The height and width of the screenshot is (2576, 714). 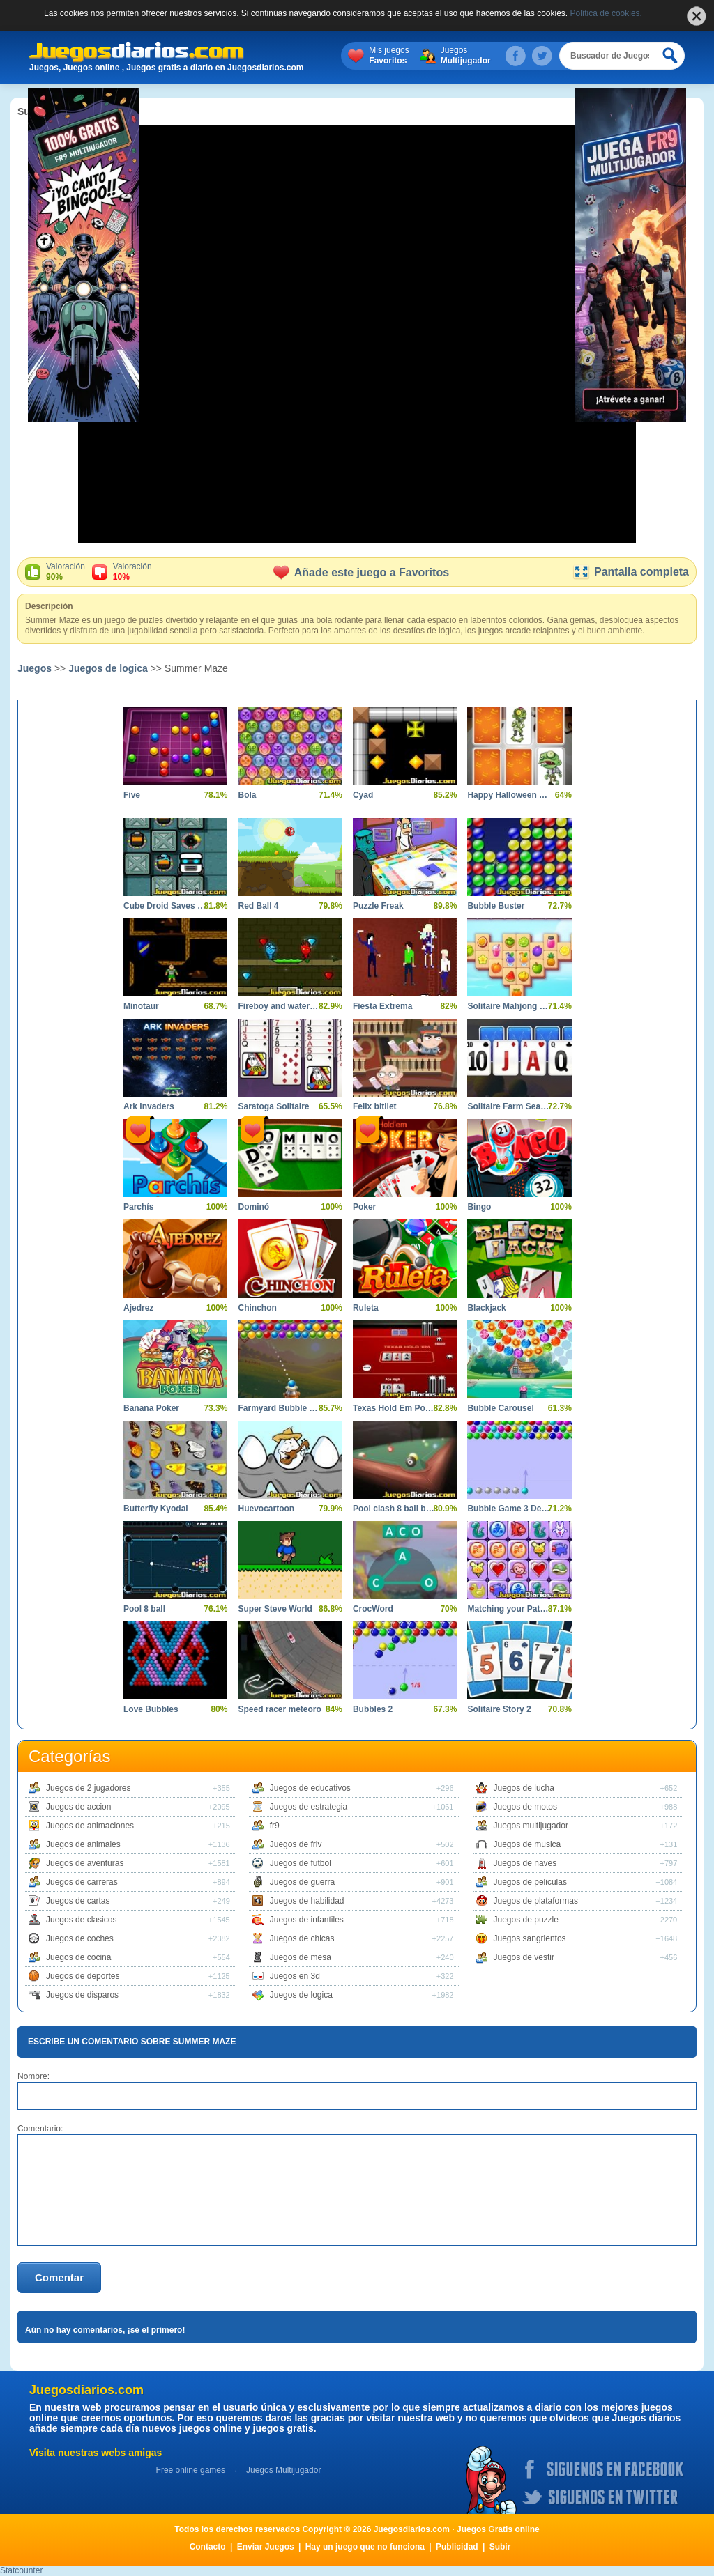 I want to click on Bubble Game 3 Deluxe, so click(x=508, y=1508).